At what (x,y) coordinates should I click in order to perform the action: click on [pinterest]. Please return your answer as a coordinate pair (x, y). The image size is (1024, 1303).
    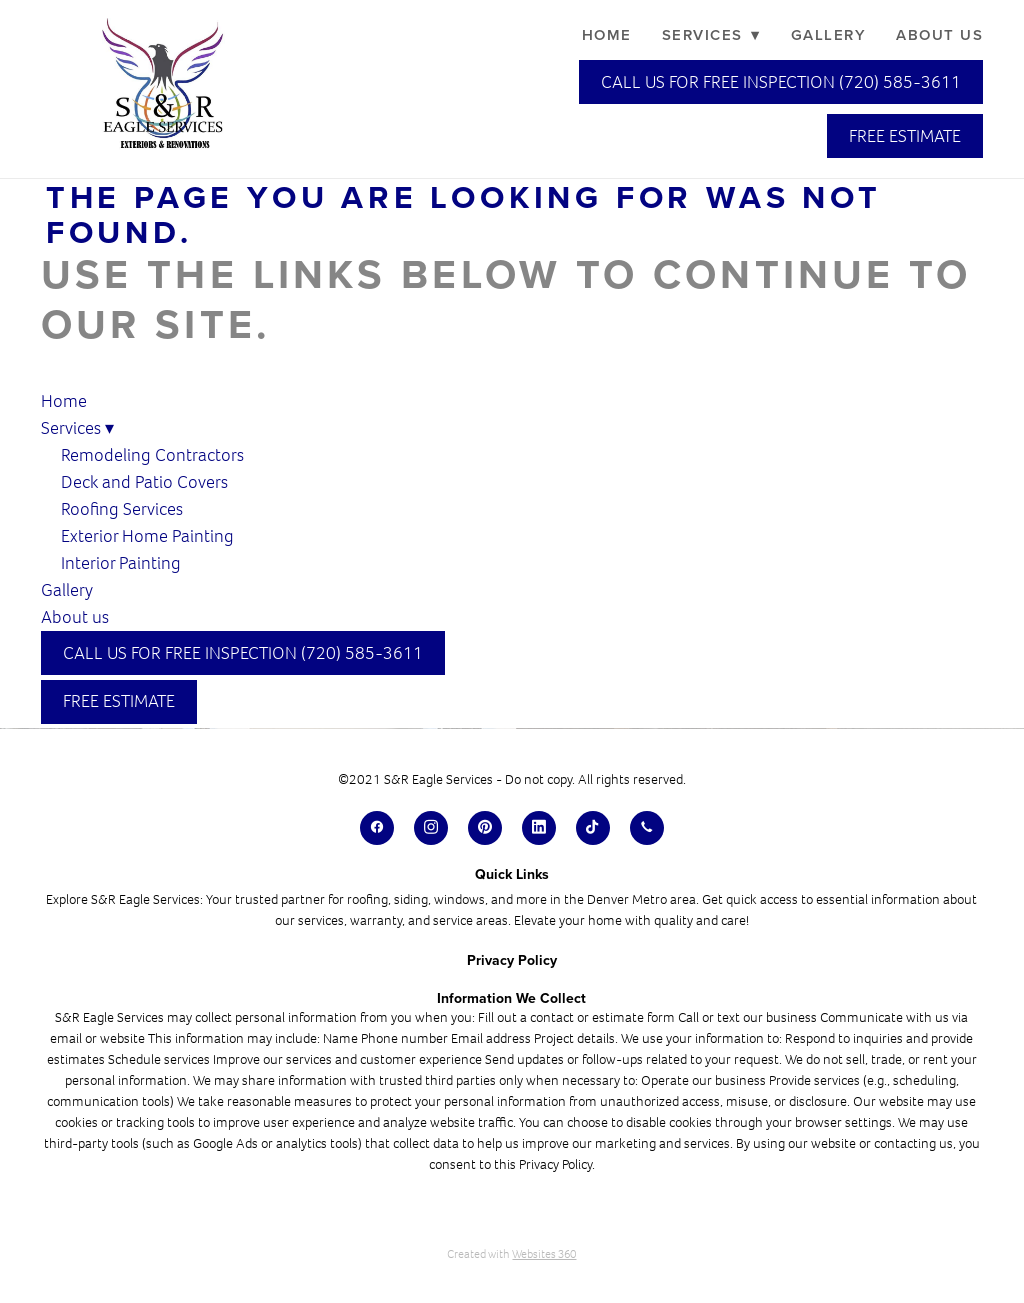
    Looking at the image, I should click on (485, 828).